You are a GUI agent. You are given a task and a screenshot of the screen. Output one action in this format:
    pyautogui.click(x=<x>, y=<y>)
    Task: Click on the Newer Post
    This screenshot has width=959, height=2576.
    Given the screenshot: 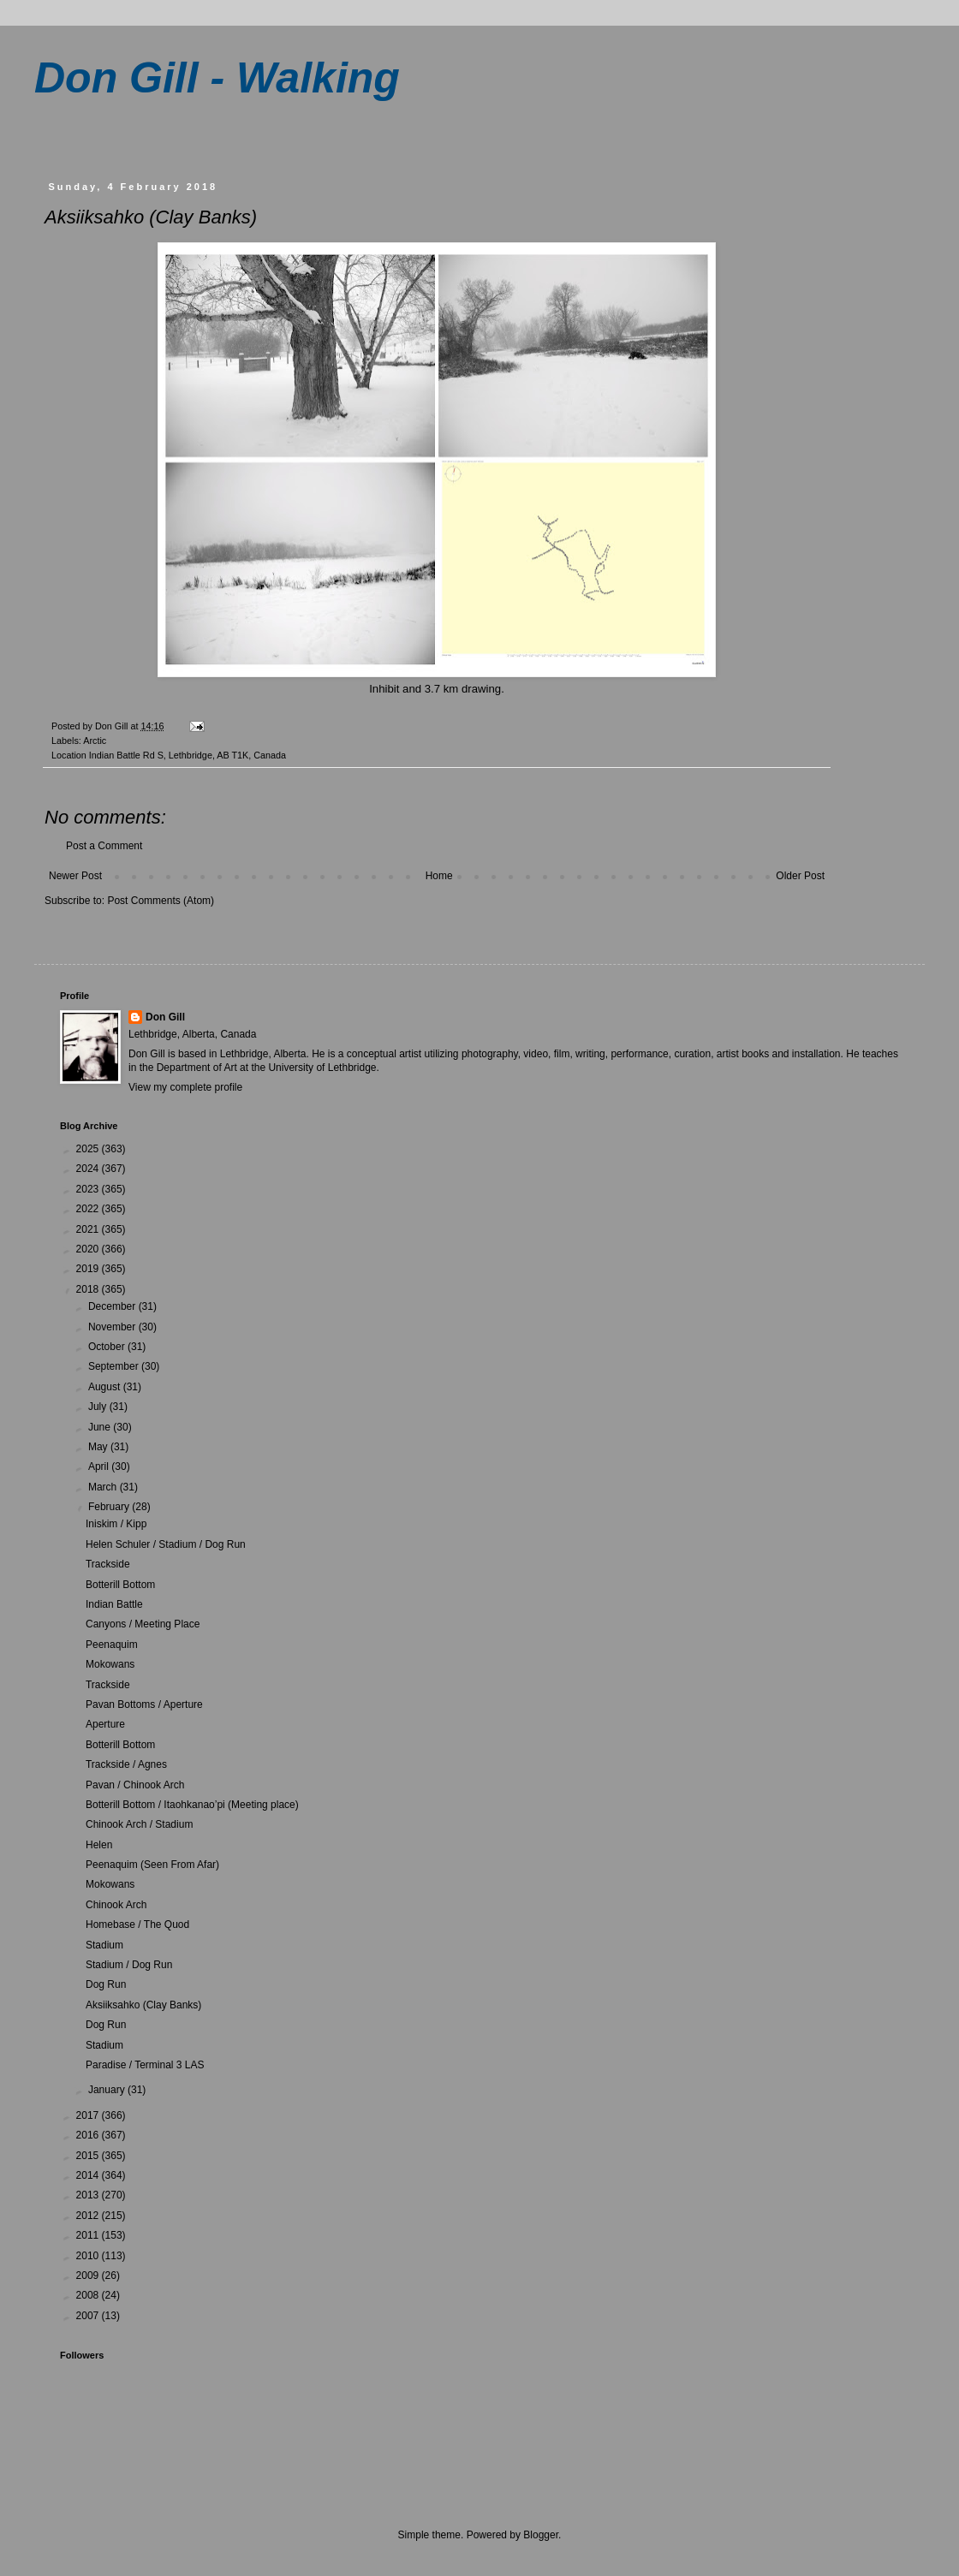 What is the action you would take?
    pyautogui.click(x=75, y=876)
    